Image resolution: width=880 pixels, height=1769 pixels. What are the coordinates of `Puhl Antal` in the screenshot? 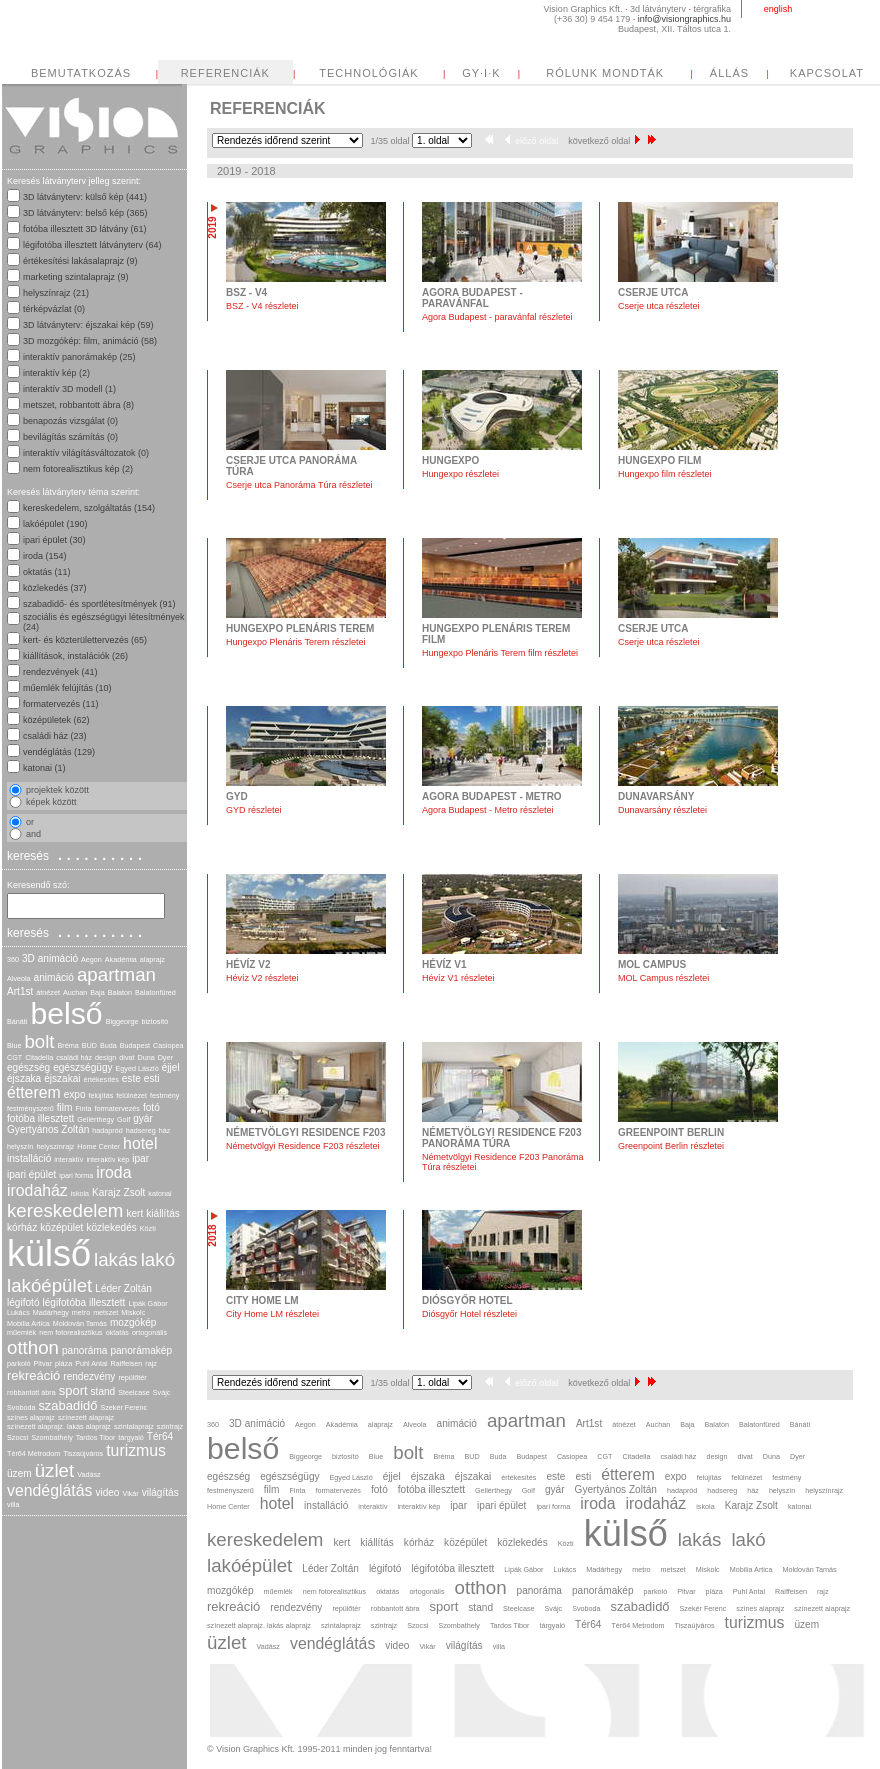 It's located at (91, 1363).